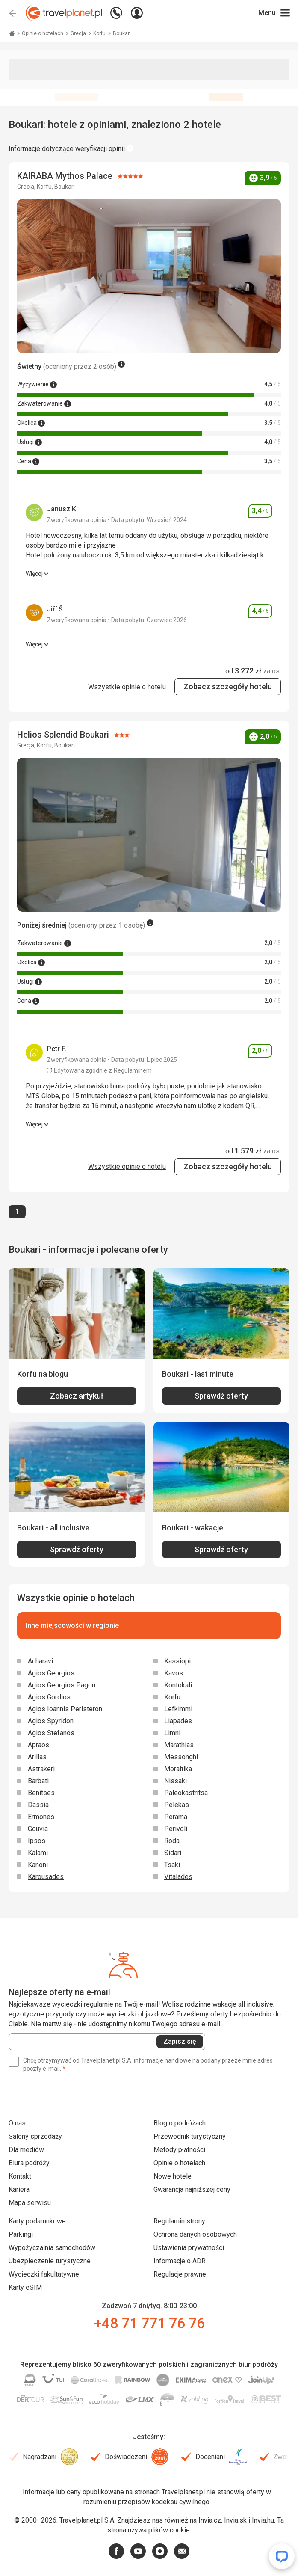 This screenshot has width=298, height=2576. I want to click on Kontokali, so click(178, 1685).